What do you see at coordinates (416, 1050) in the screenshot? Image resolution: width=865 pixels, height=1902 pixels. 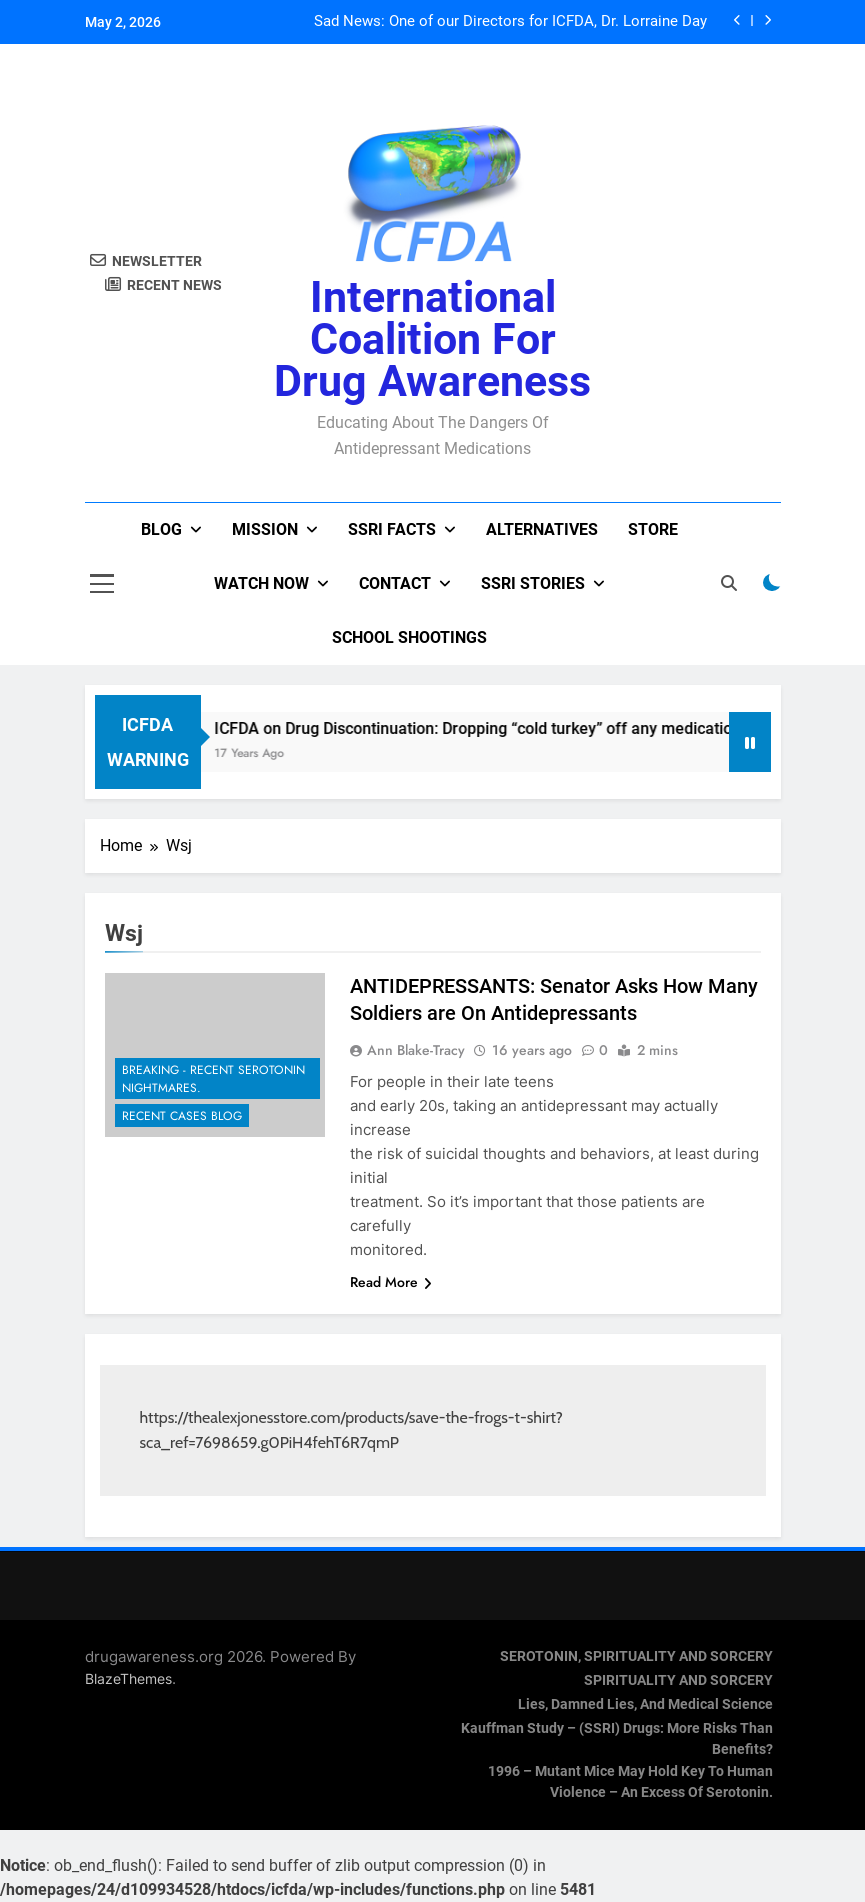 I see `Ann Blake-Tracy` at bounding box center [416, 1050].